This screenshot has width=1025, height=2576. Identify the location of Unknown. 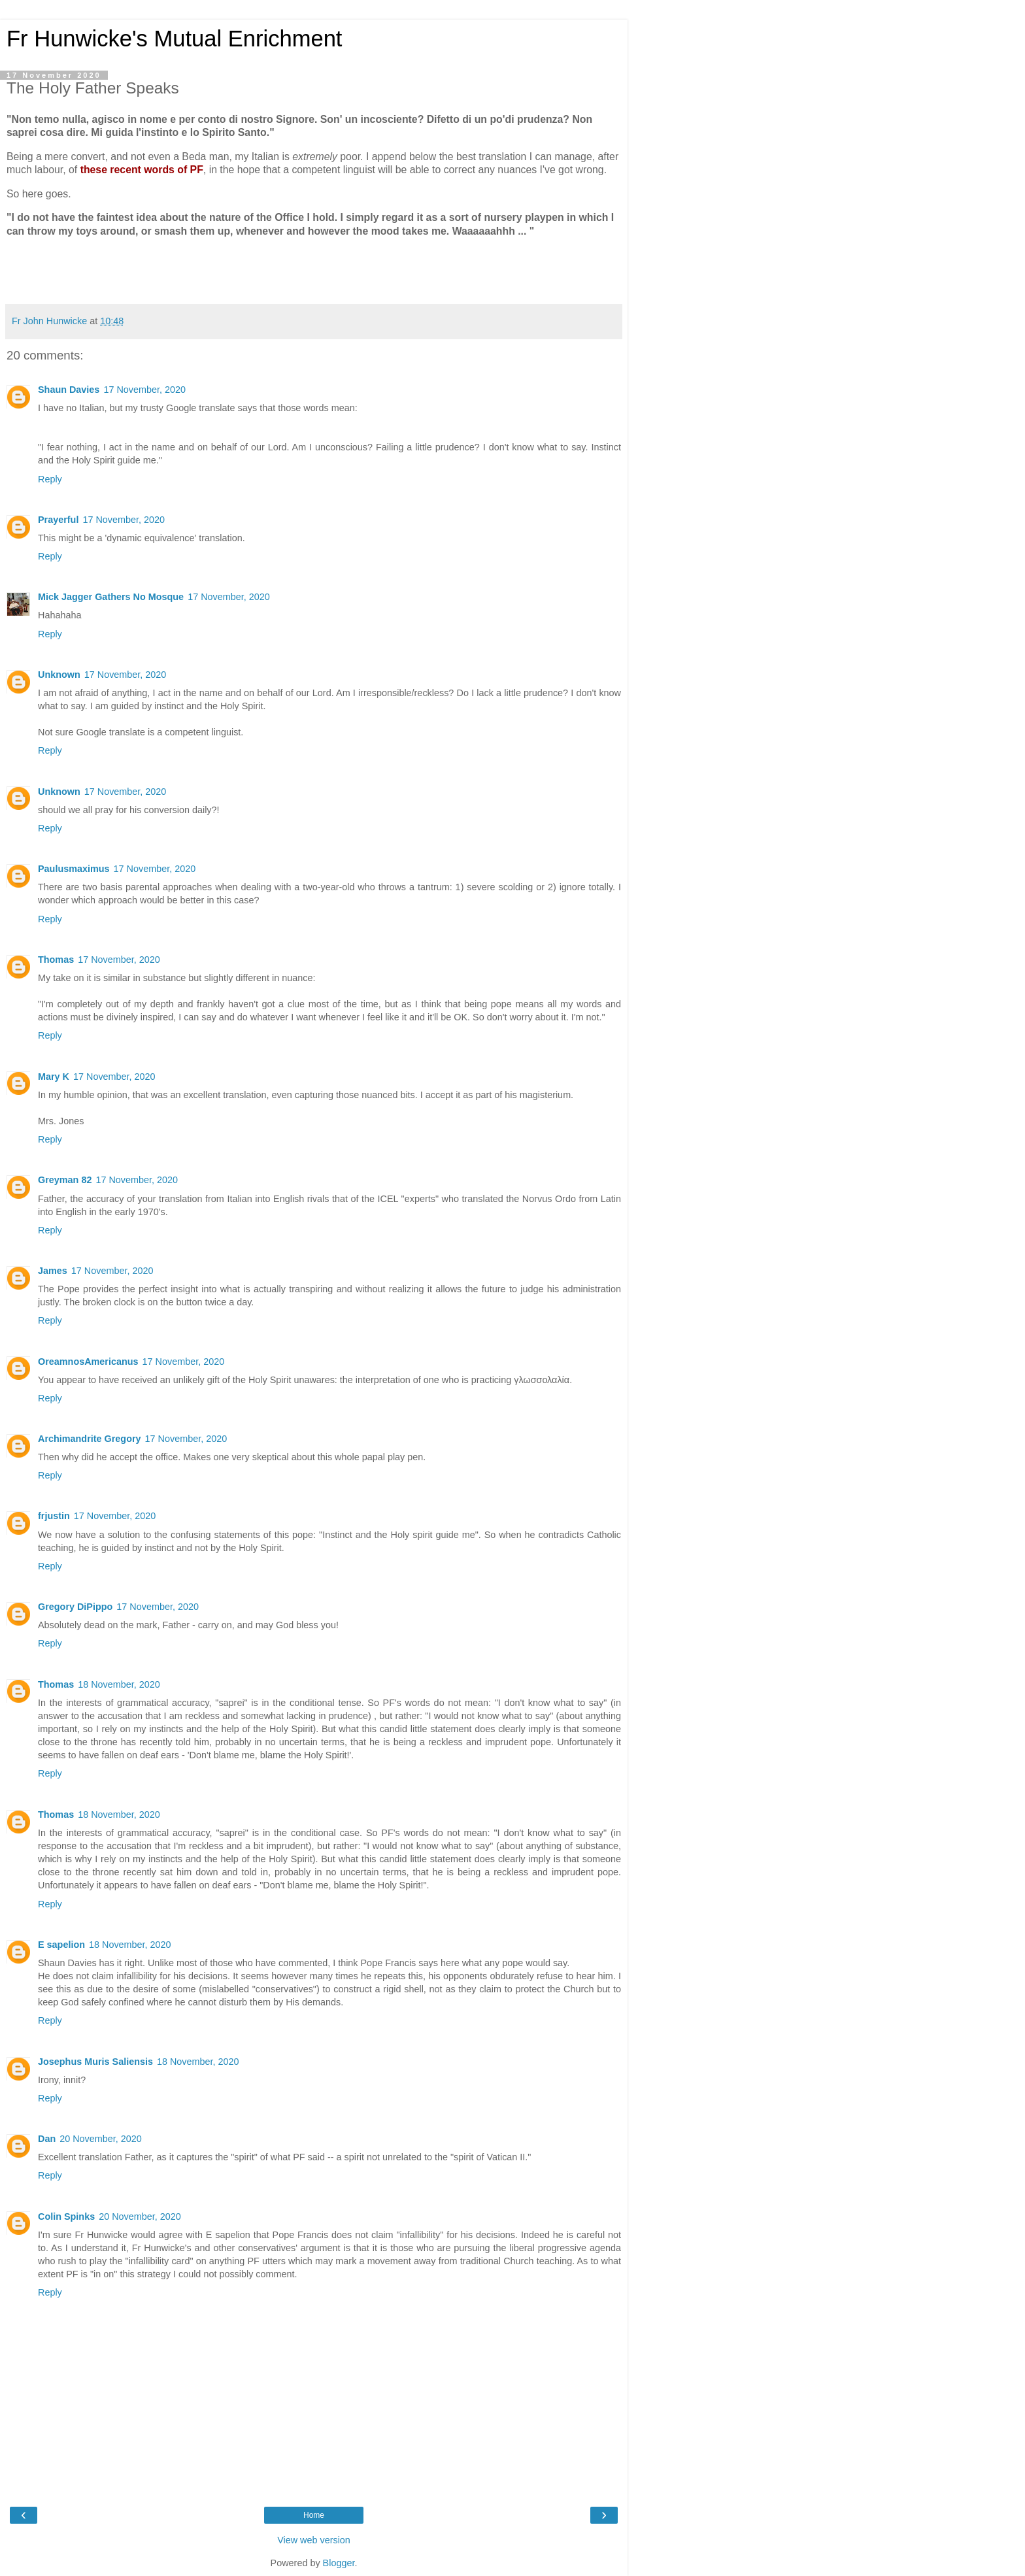
(59, 674).